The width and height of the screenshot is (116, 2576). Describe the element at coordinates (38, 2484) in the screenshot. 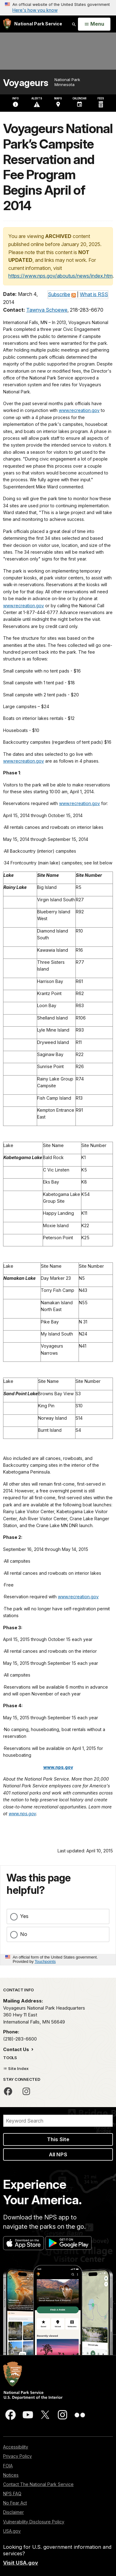

I see `Contact The National Park Service` at that location.